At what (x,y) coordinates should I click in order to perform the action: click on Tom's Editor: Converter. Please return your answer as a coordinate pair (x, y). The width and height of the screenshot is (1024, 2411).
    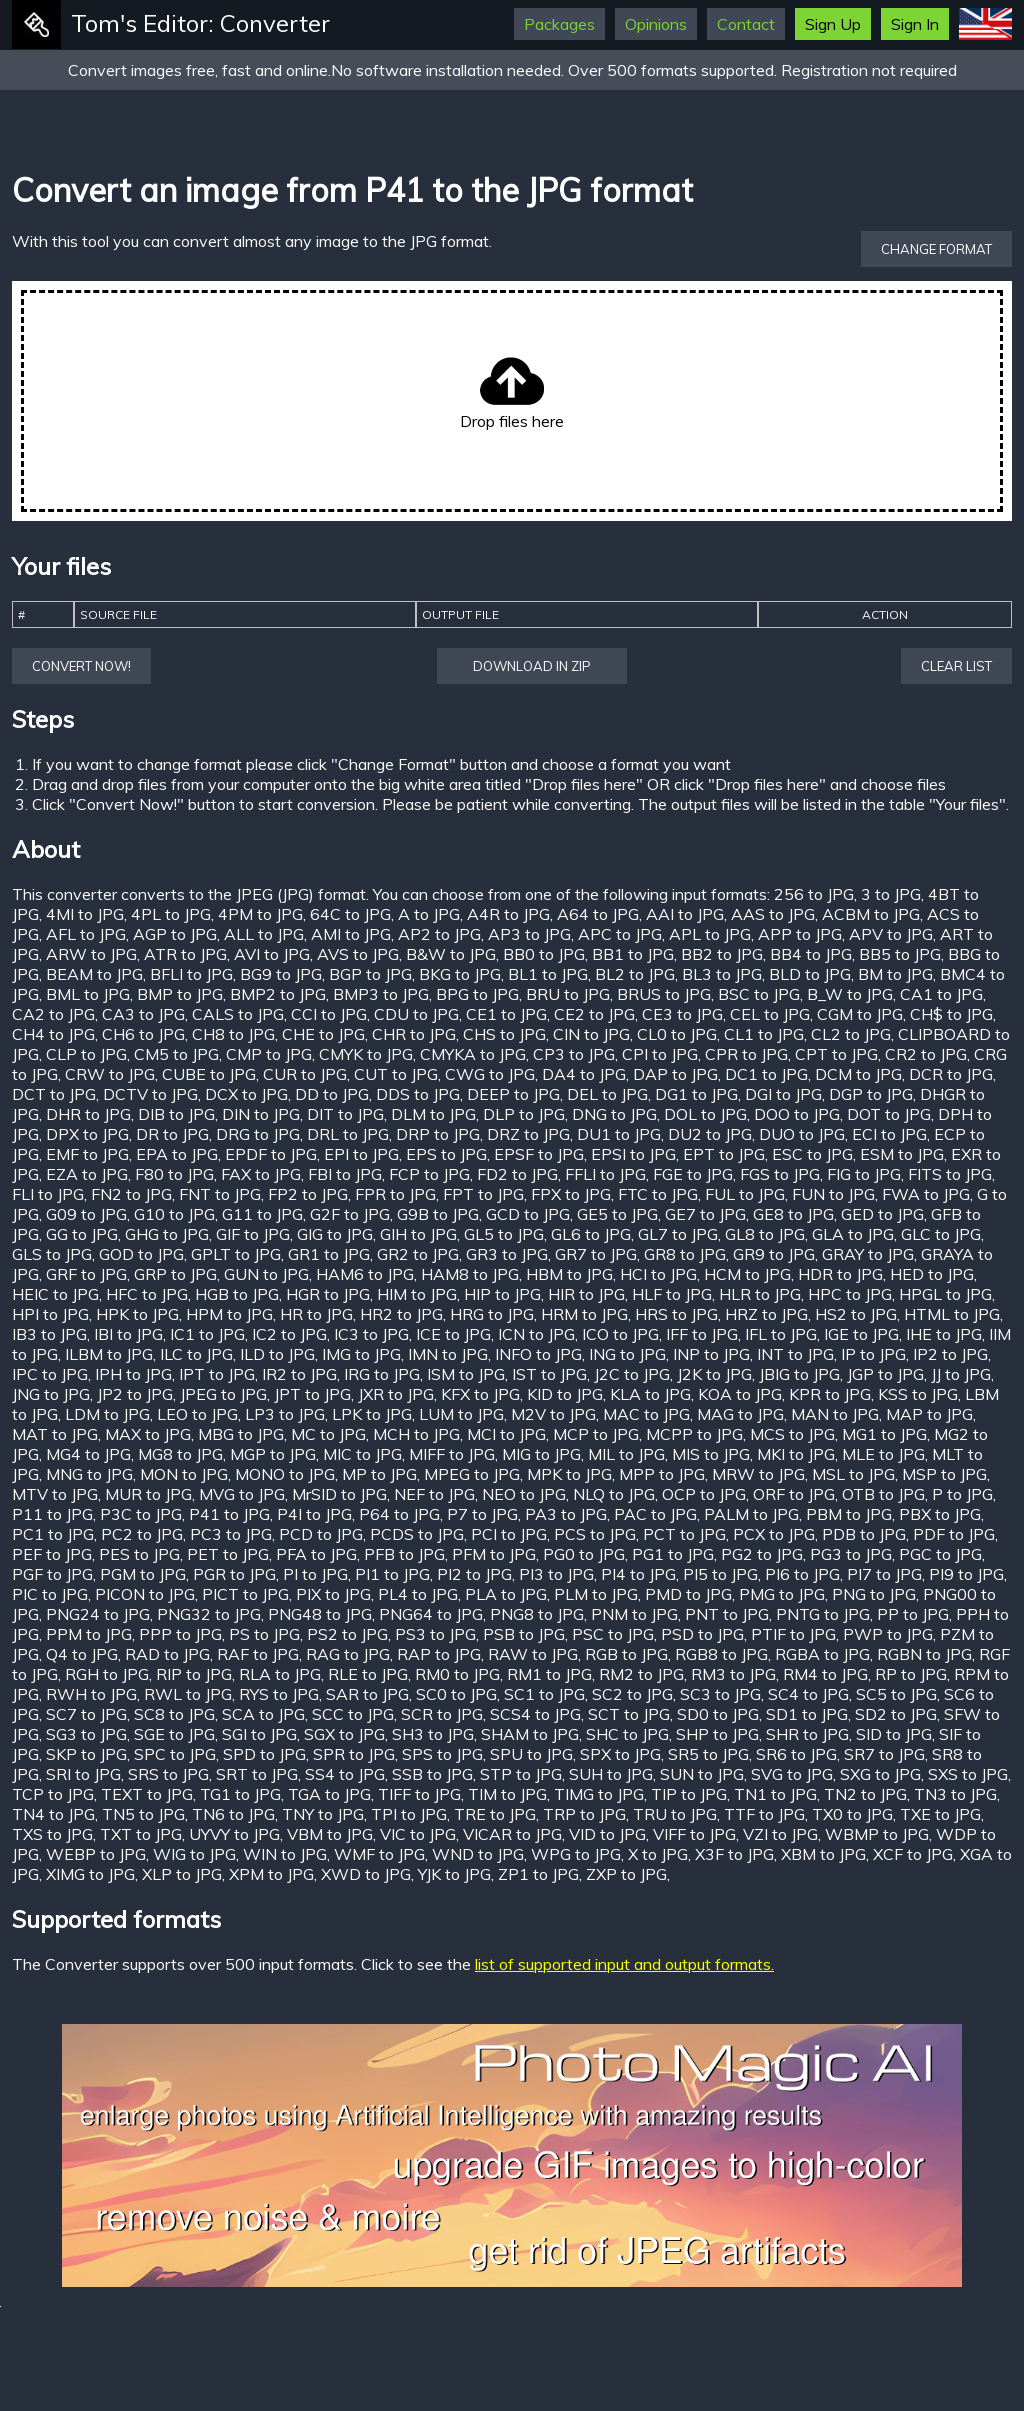
    Looking at the image, I should click on (200, 23).